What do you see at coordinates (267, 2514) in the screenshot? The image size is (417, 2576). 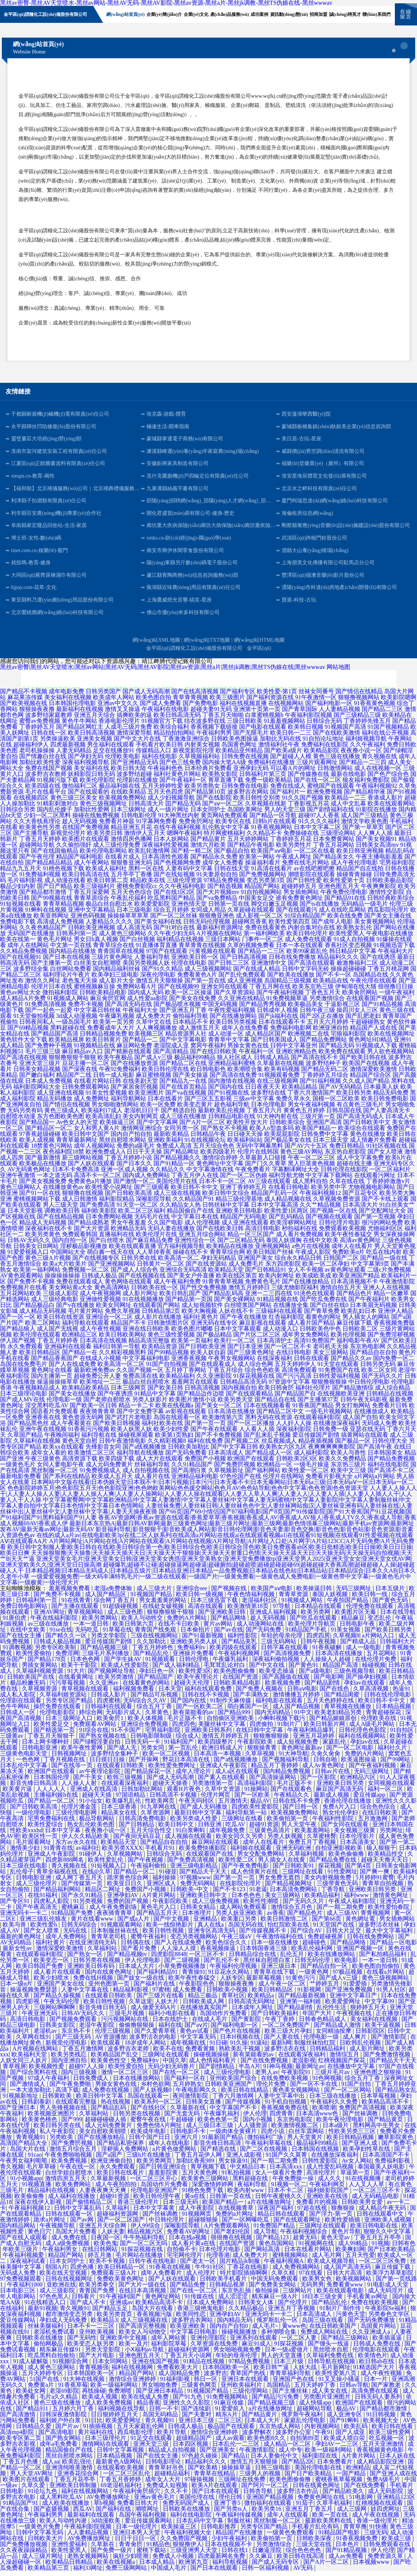 I see `欧美另类16` at bounding box center [267, 2514].